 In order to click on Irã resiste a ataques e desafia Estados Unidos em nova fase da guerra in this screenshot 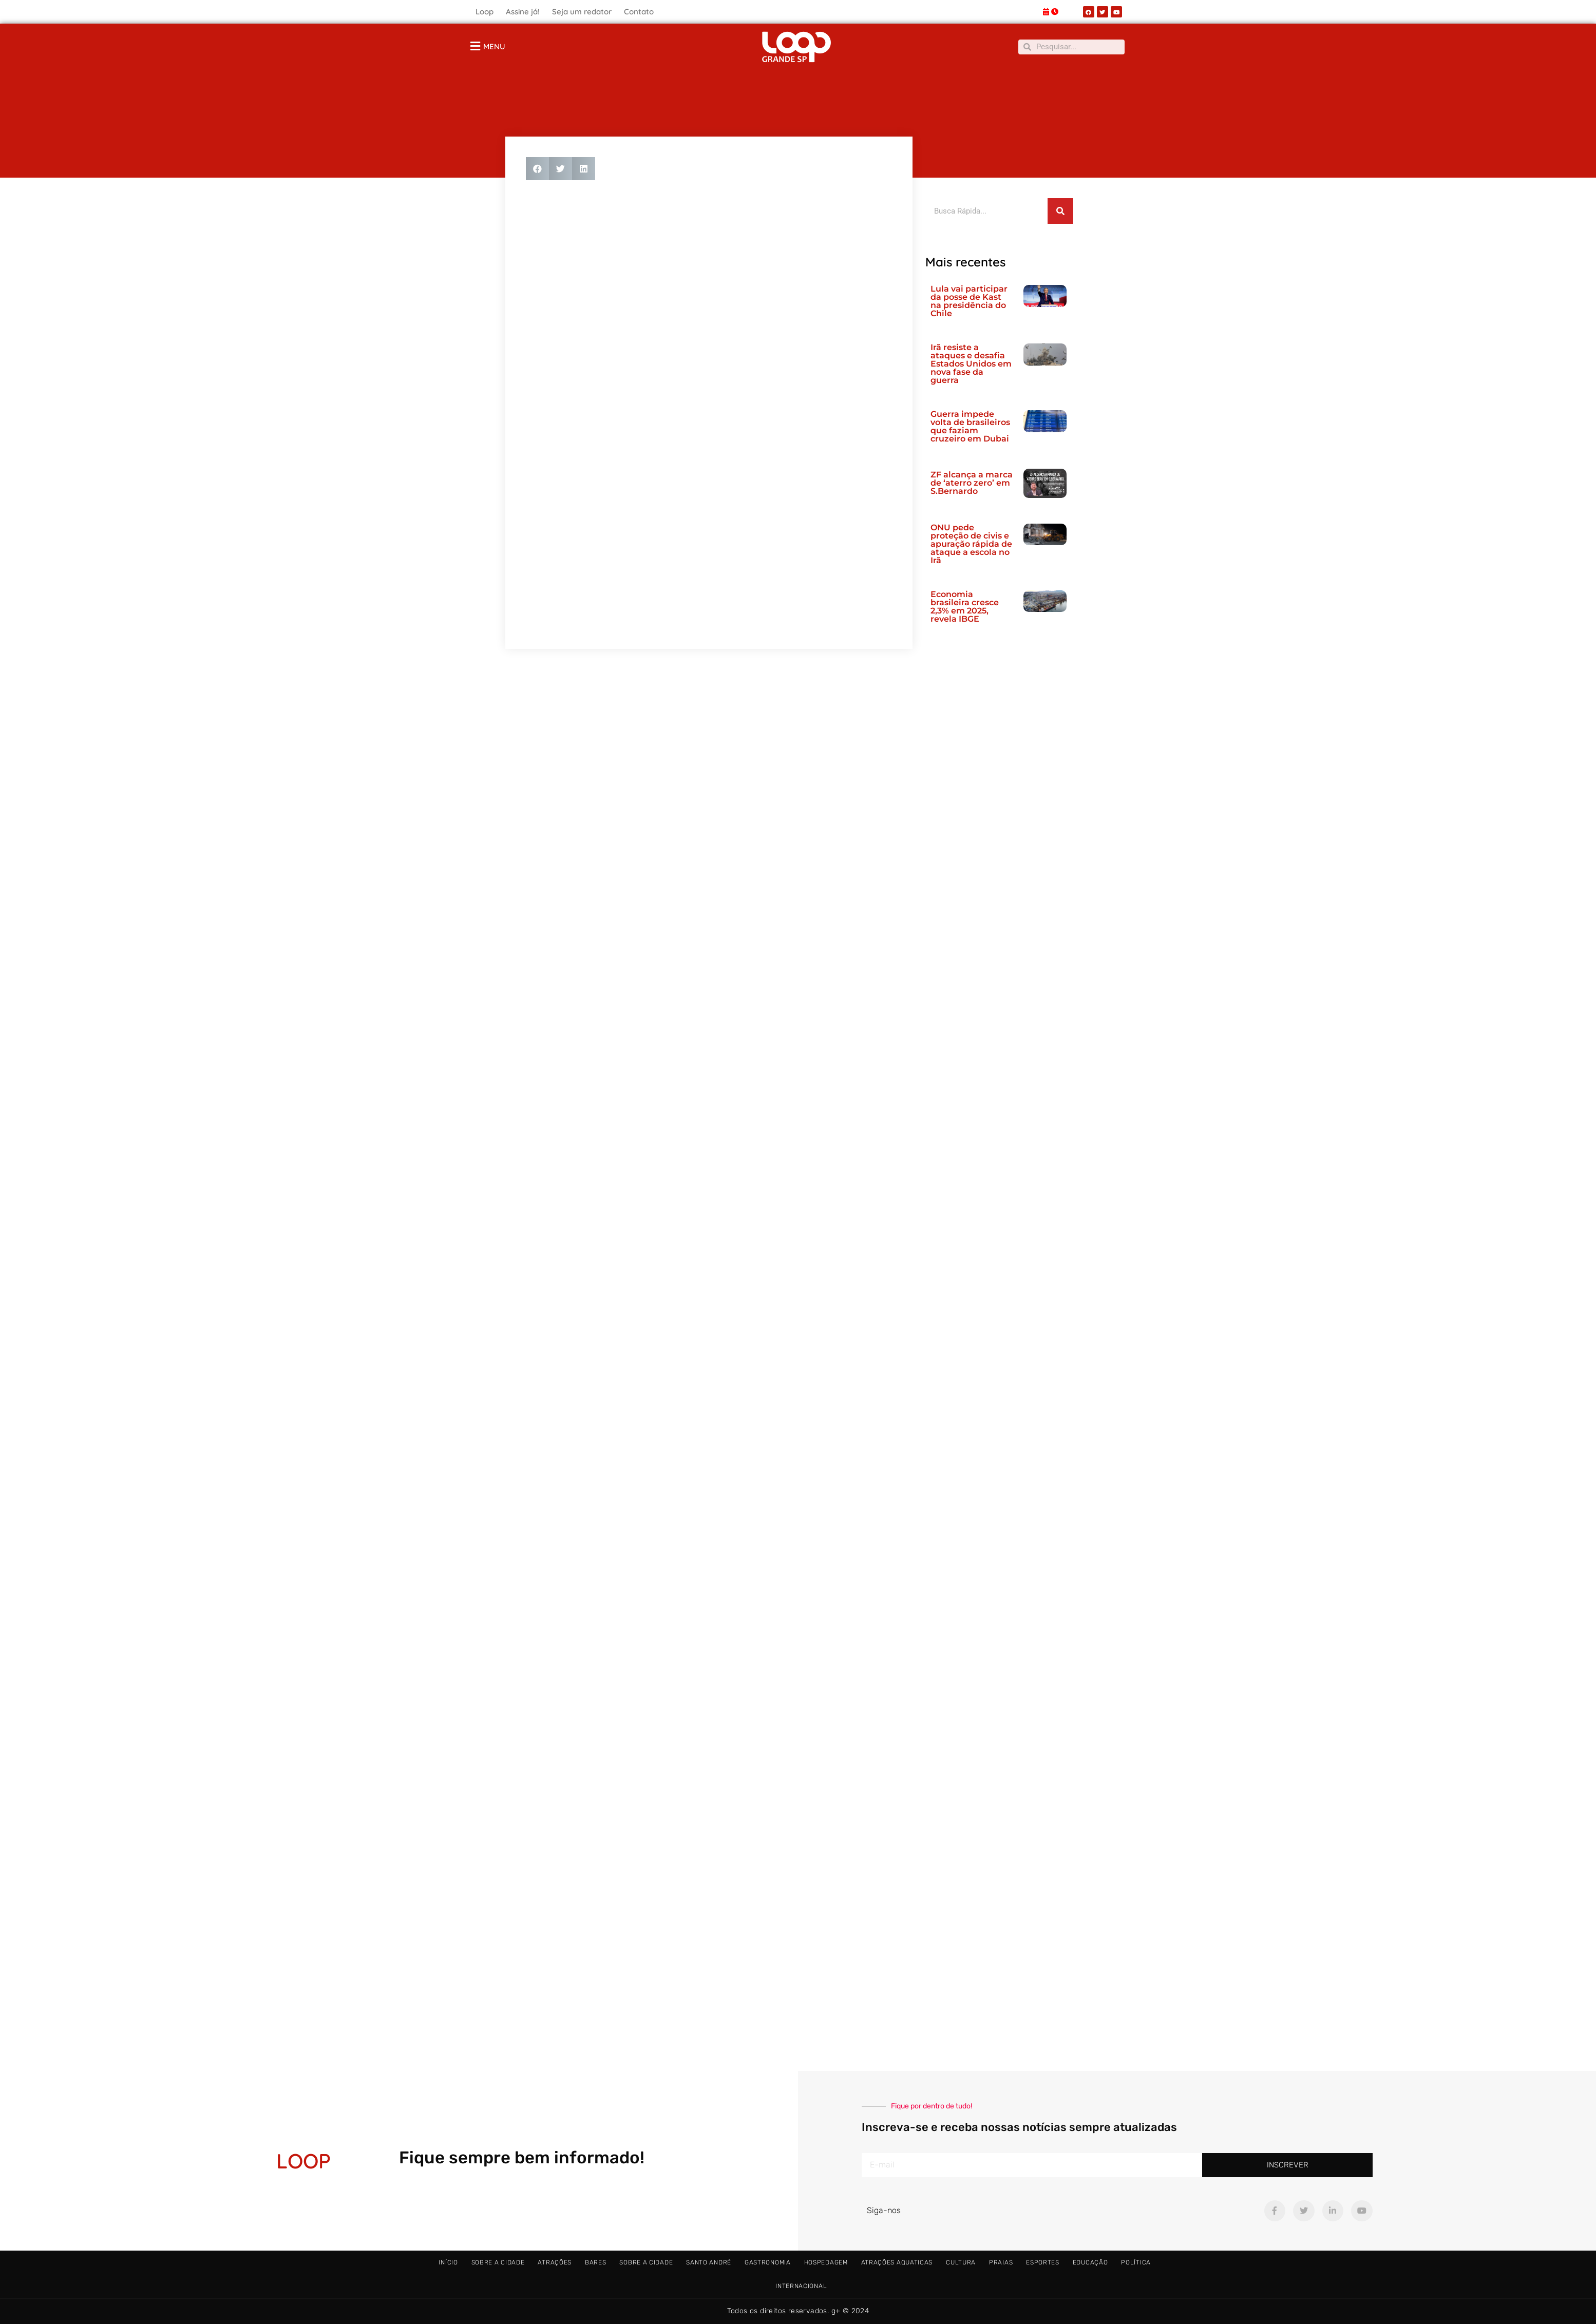, I will do `click(971, 363)`.